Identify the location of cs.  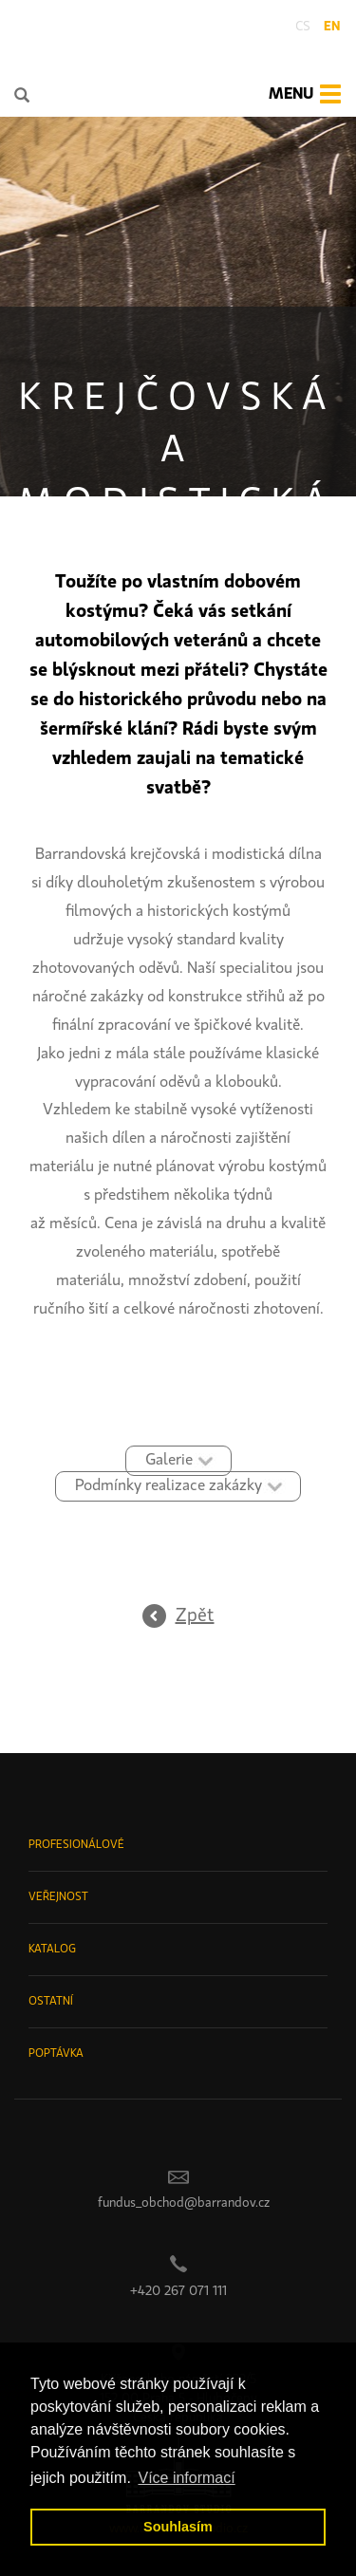
(302, 26).